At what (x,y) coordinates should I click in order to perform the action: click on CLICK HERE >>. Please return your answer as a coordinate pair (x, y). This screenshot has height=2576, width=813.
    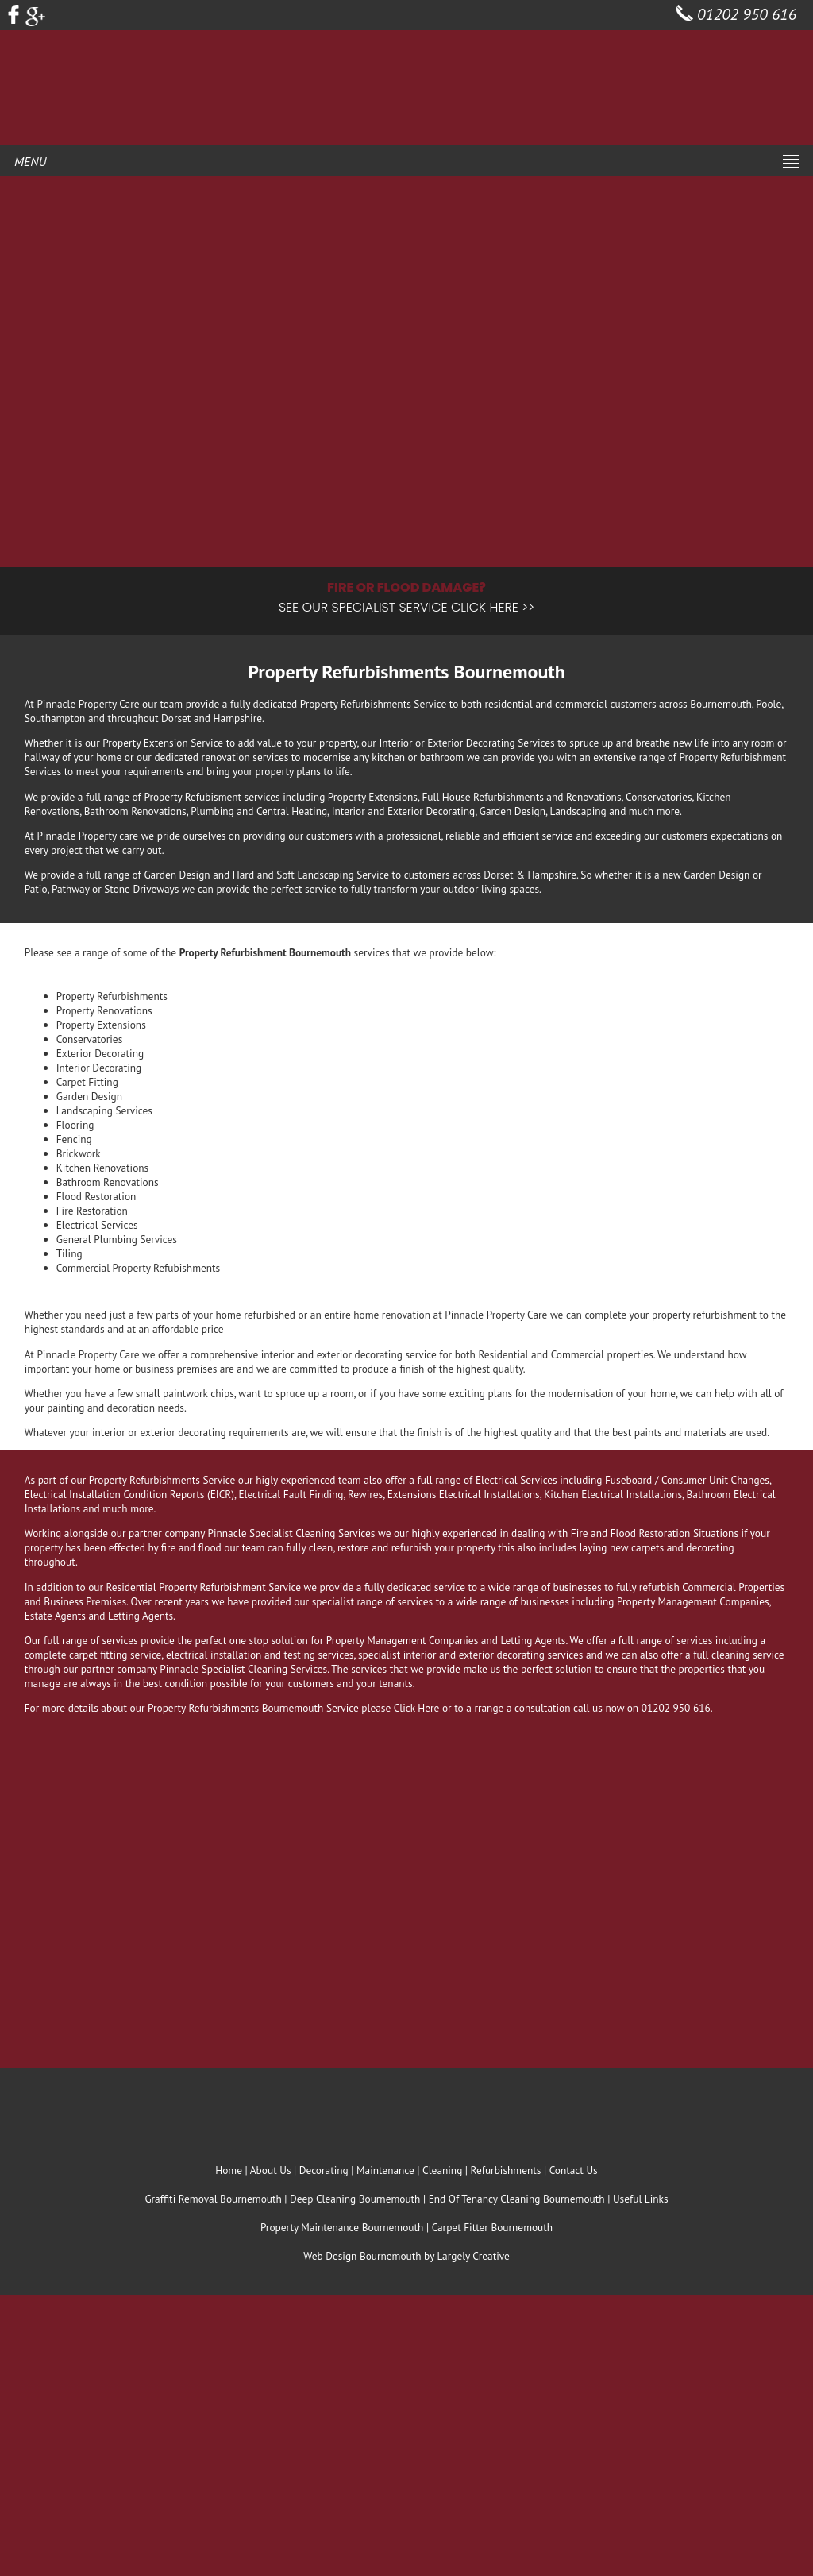
    Looking at the image, I should click on (492, 607).